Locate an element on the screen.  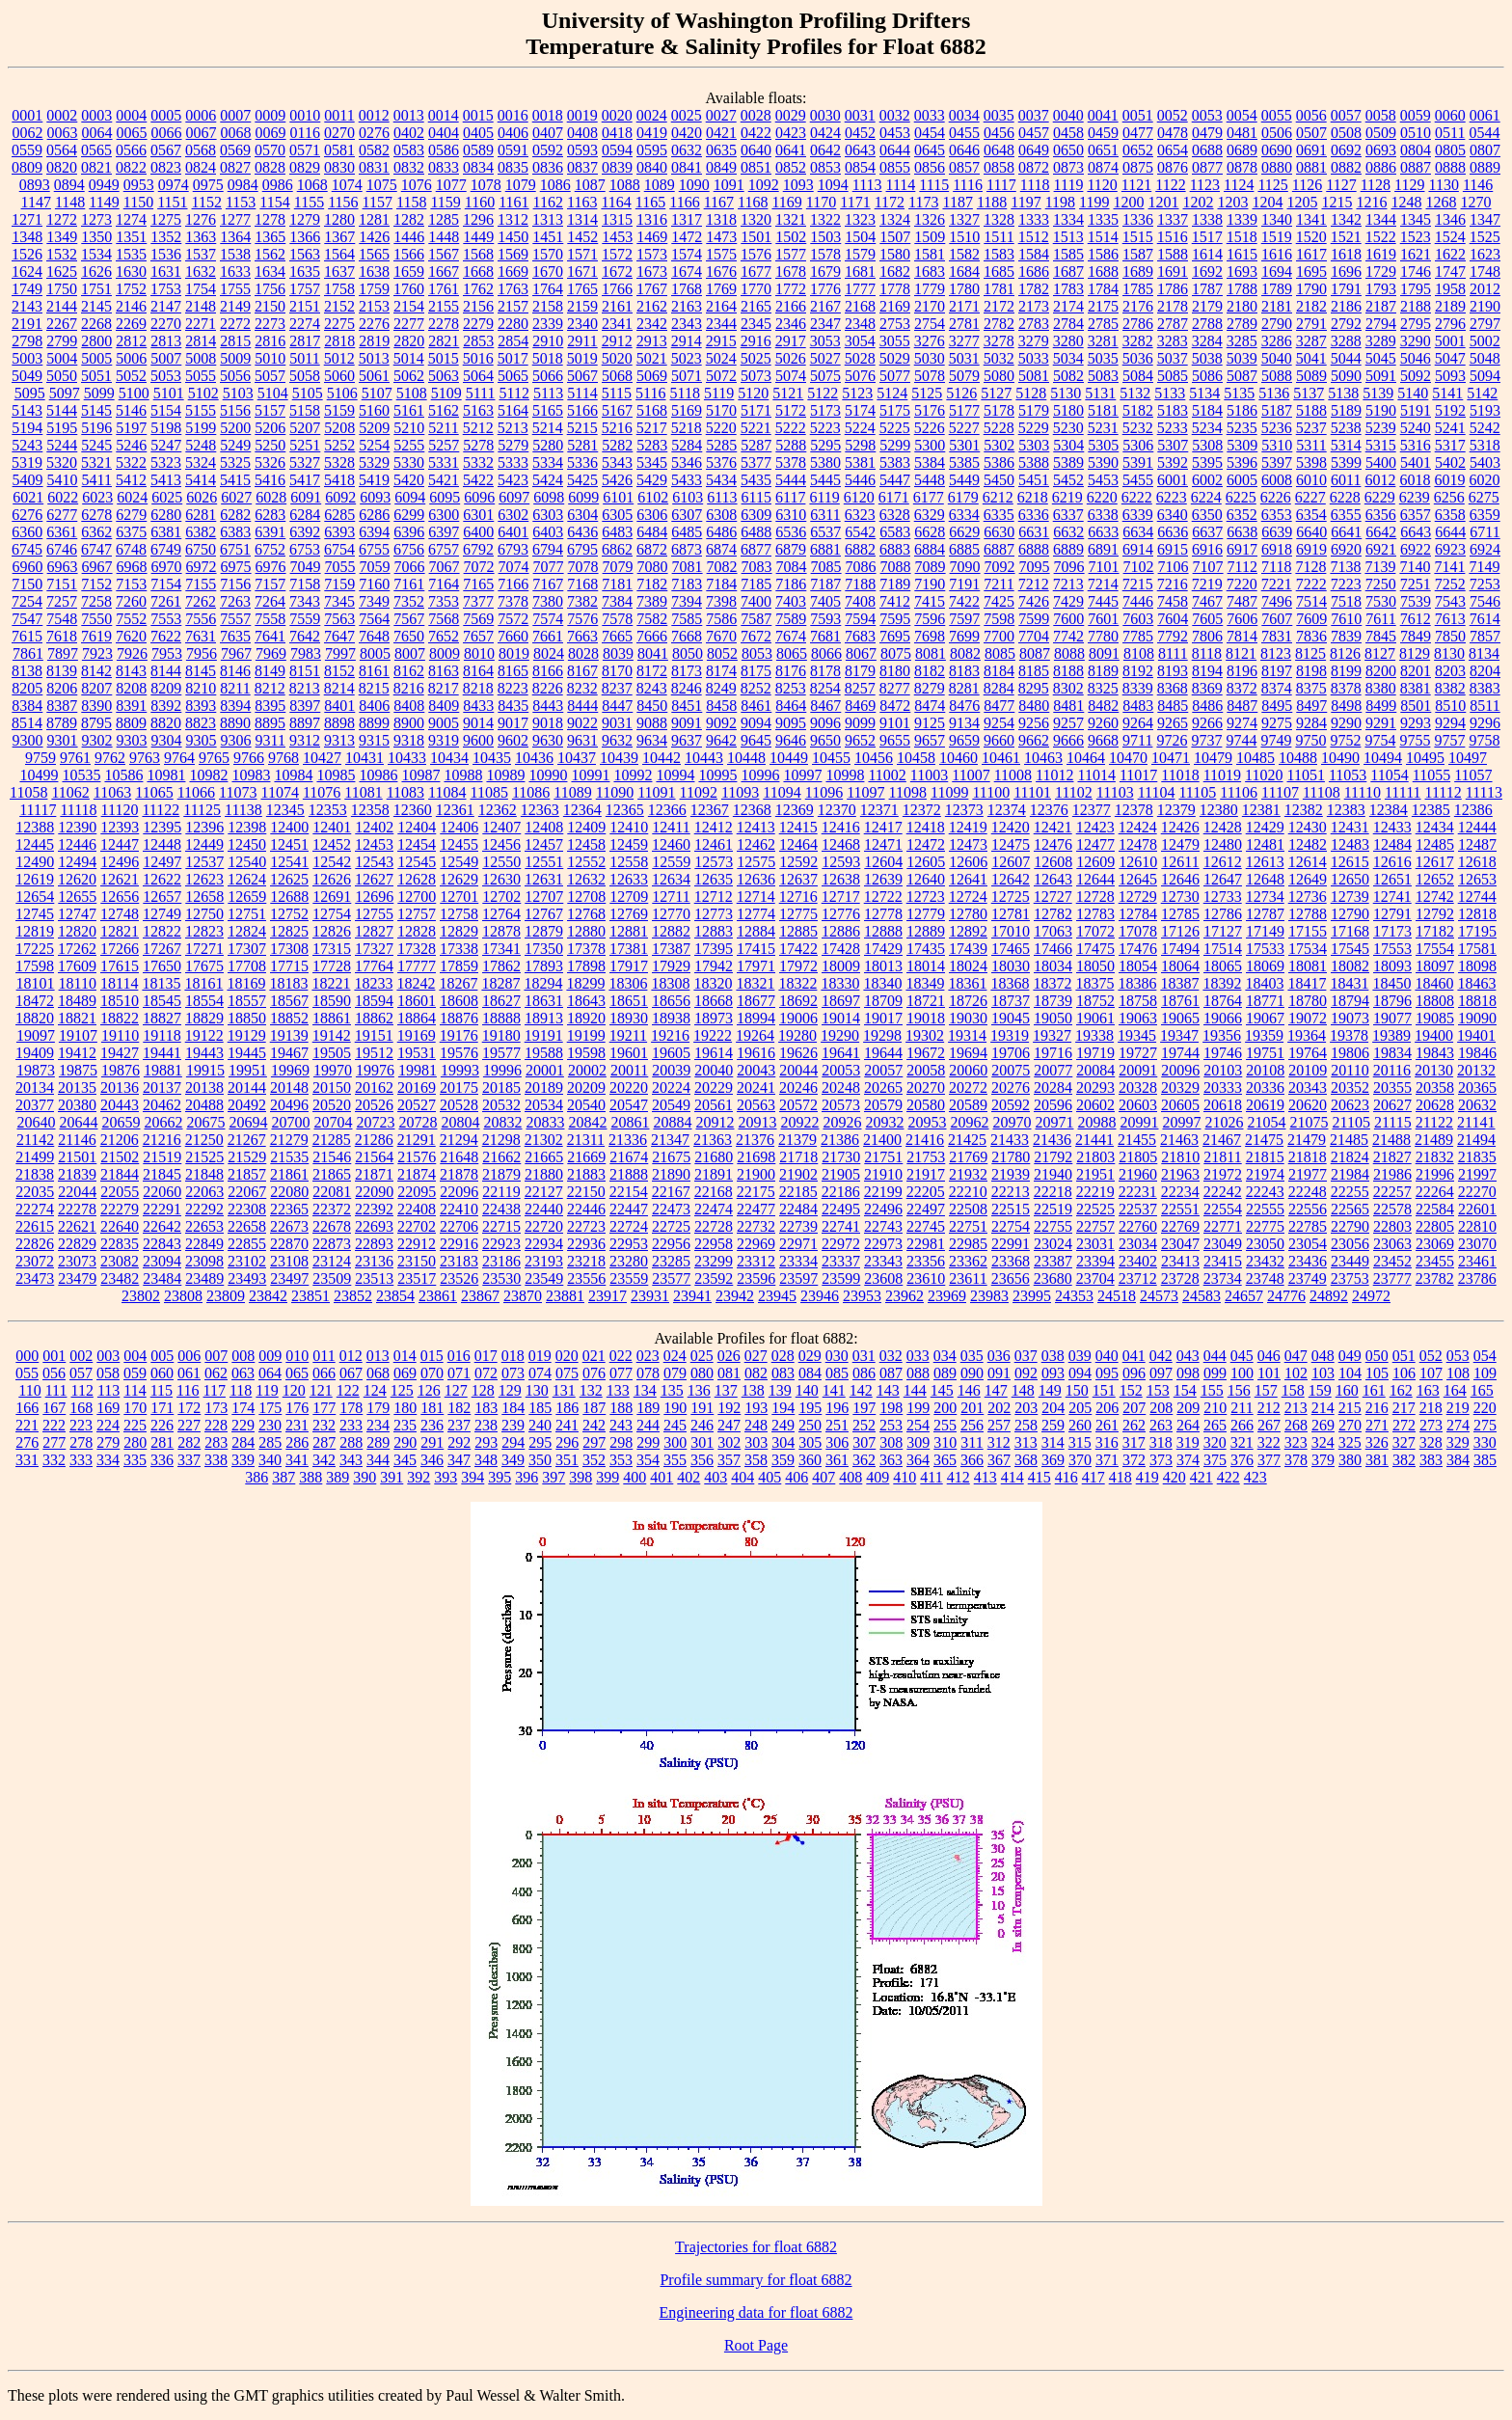
2145 is located at coordinates (96, 306).